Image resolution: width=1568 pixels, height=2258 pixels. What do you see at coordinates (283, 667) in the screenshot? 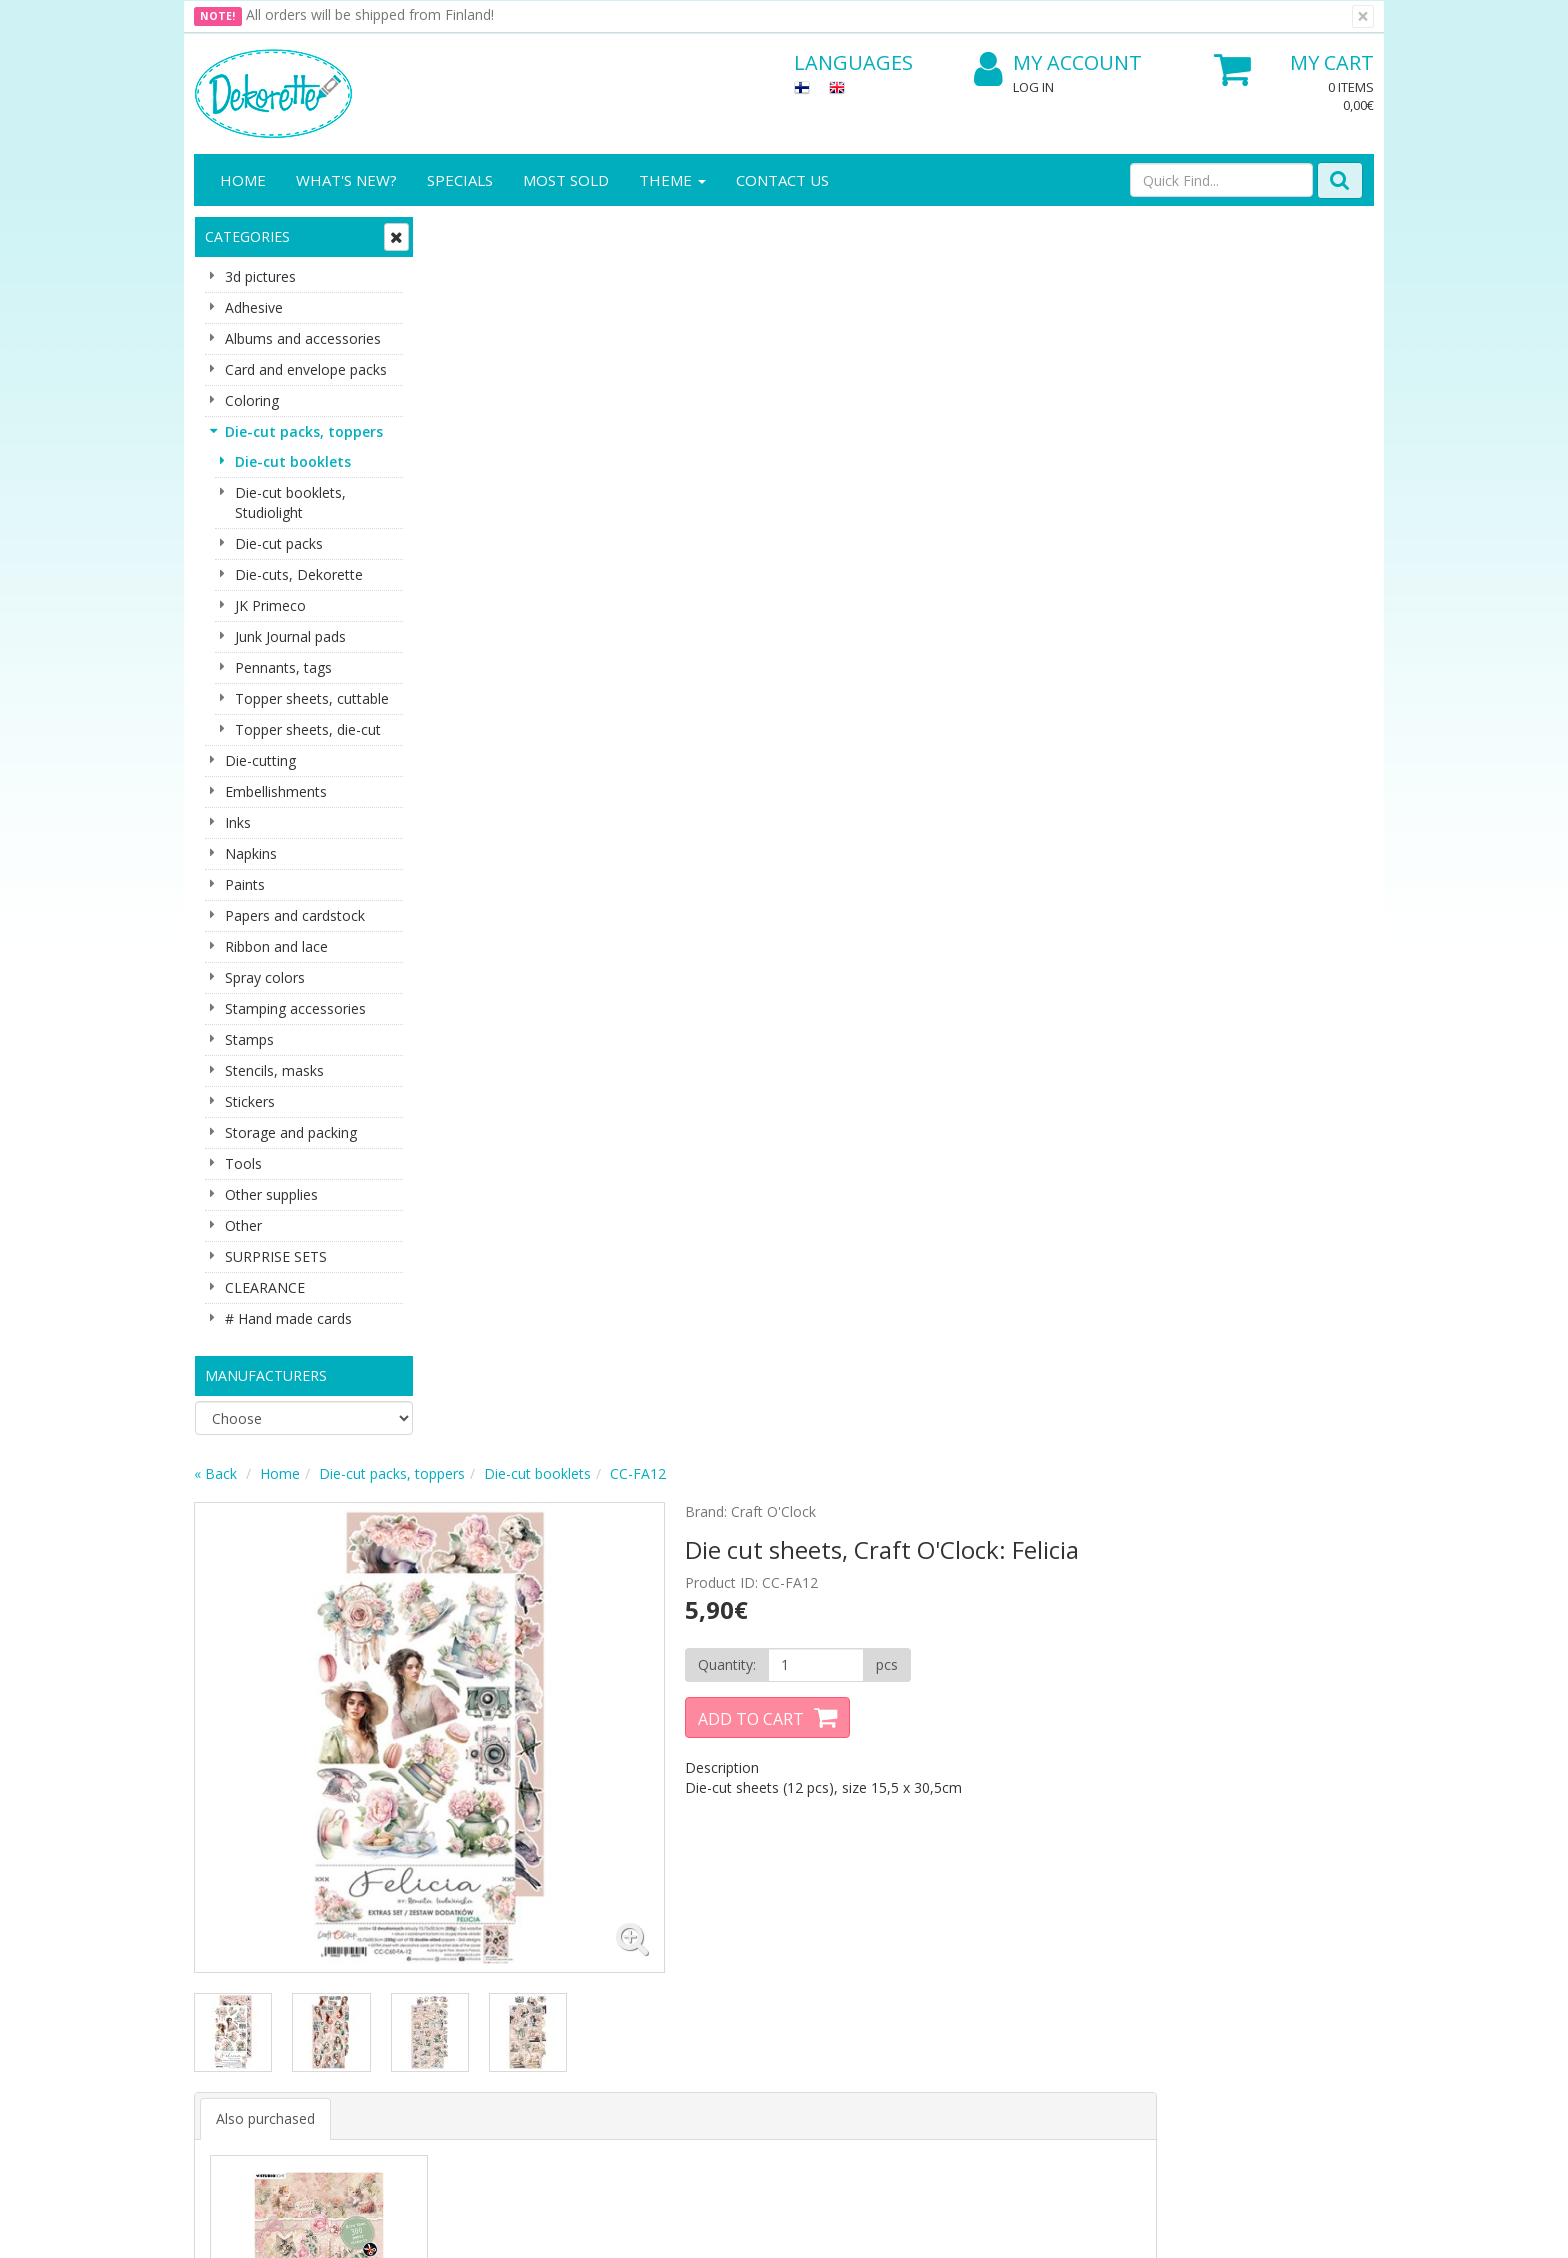
I see `Pennants, tags` at bounding box center [283, 667].